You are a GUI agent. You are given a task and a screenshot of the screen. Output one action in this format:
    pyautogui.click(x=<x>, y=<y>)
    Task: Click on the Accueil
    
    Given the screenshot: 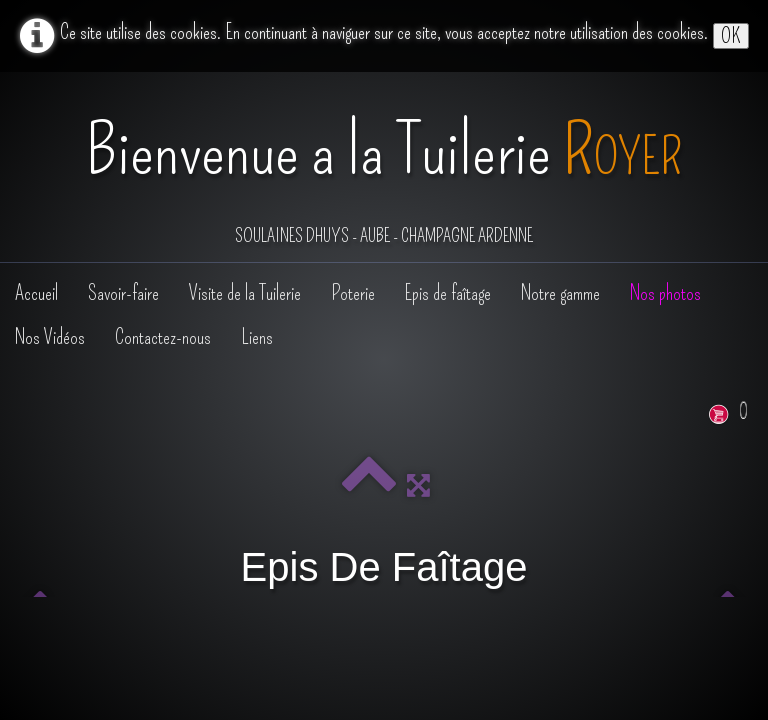 What is the action you would take?
    pyautogui.click(x=36, y=293)
    